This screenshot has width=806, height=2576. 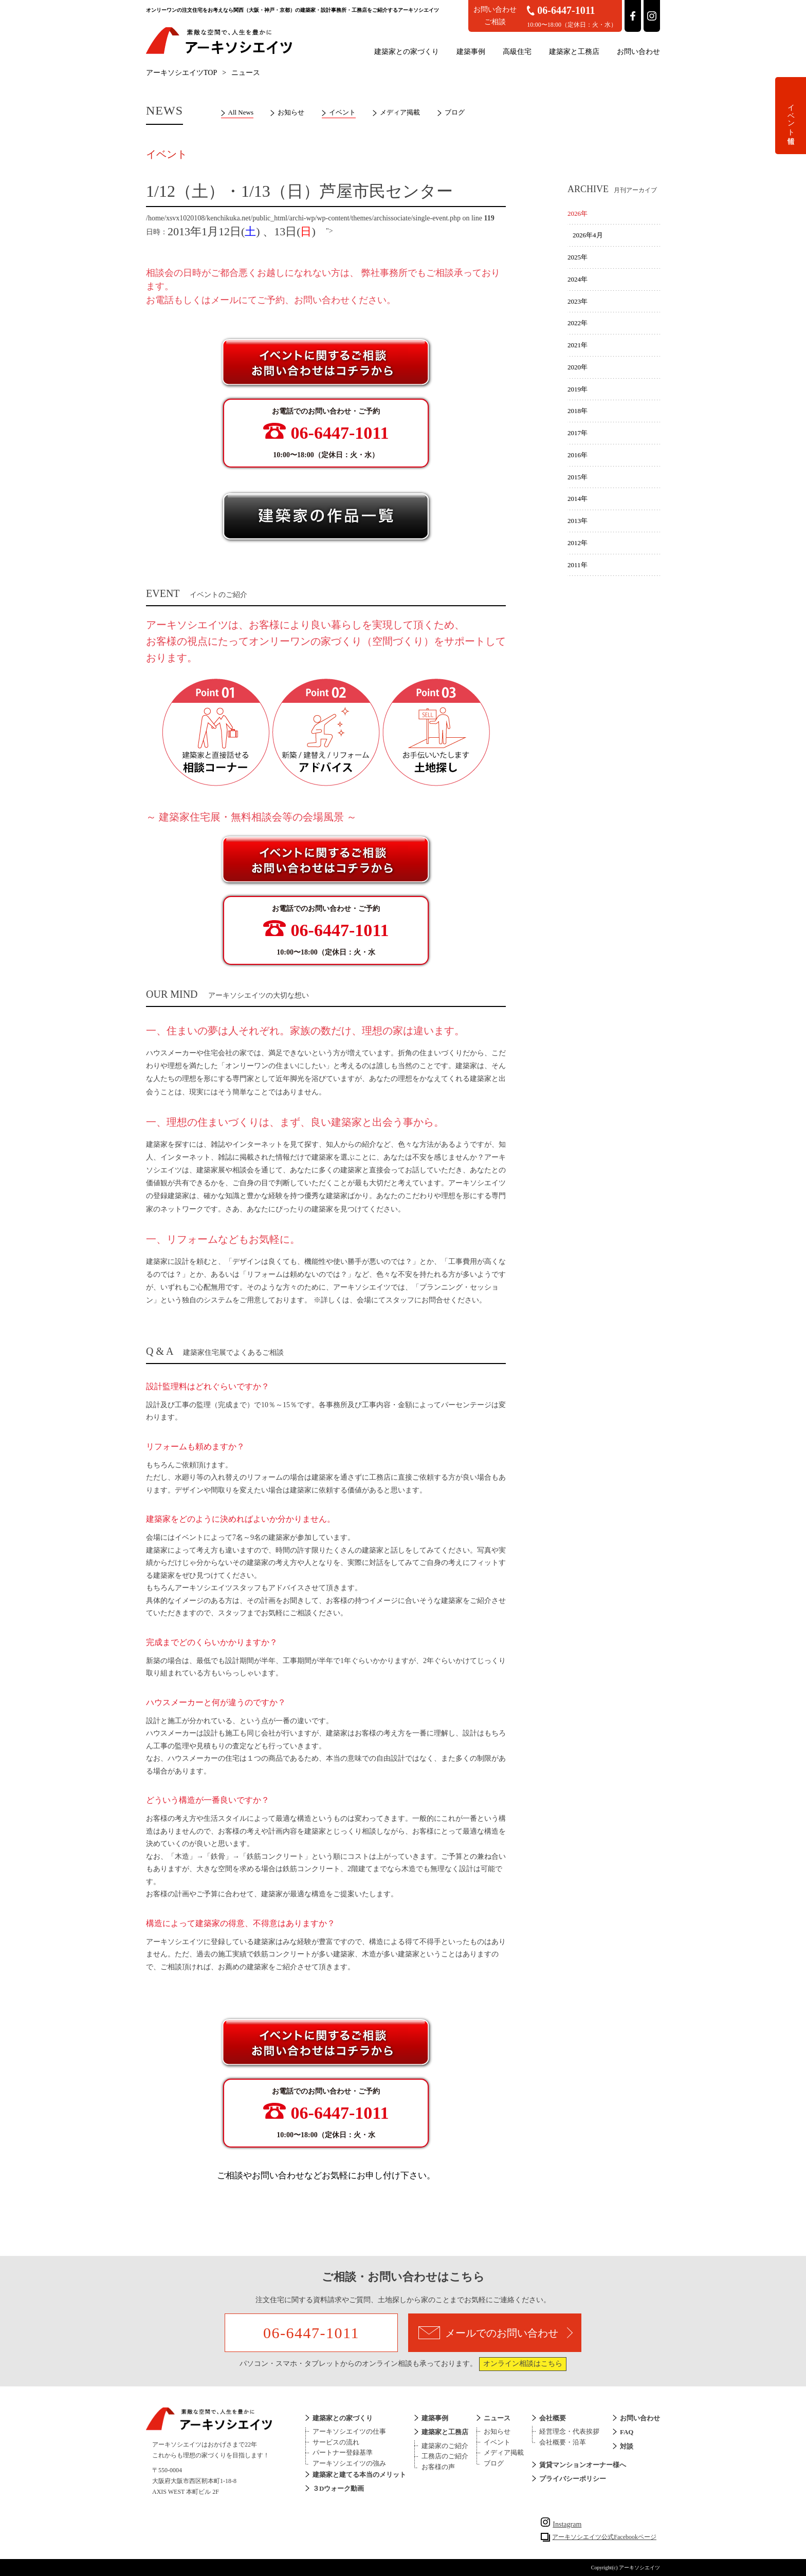 I want to click on 2017年, so click(x=577, y=433).